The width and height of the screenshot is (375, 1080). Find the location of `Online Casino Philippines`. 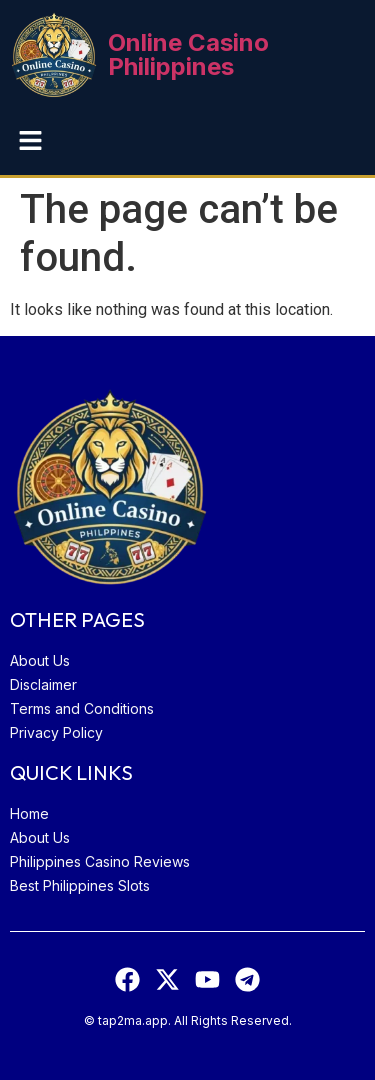

Online Casino Philippines is located at coordinates (188, 54).